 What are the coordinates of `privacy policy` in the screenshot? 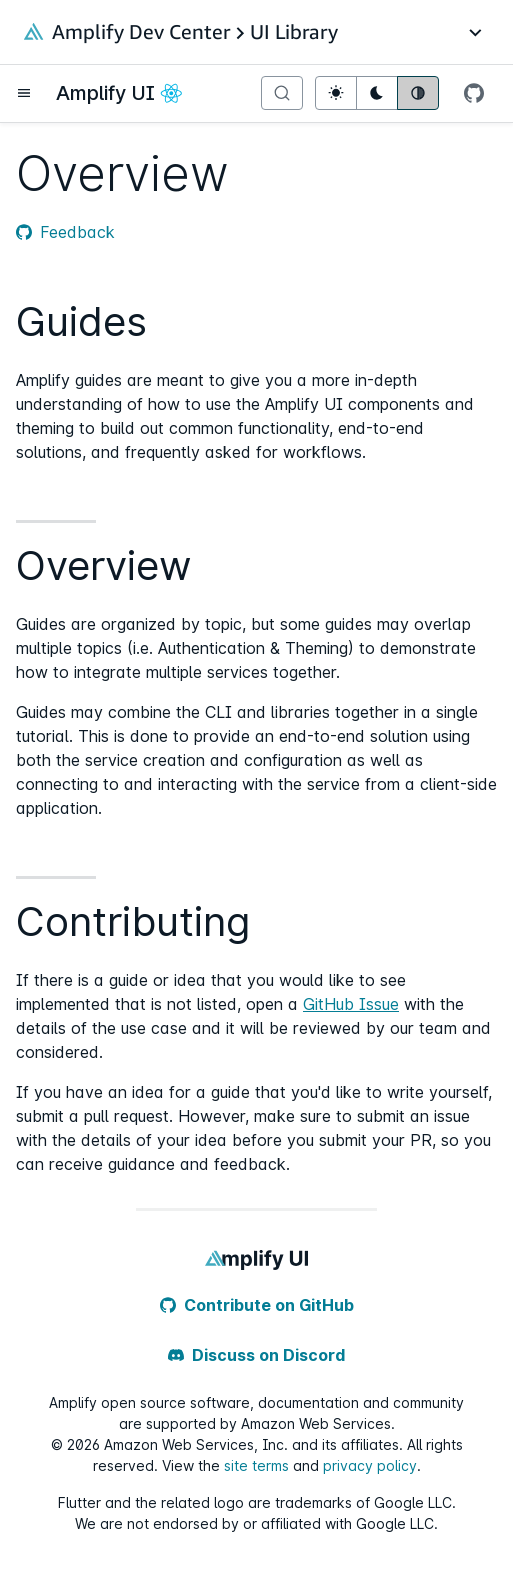 It's located at (370, 1465).